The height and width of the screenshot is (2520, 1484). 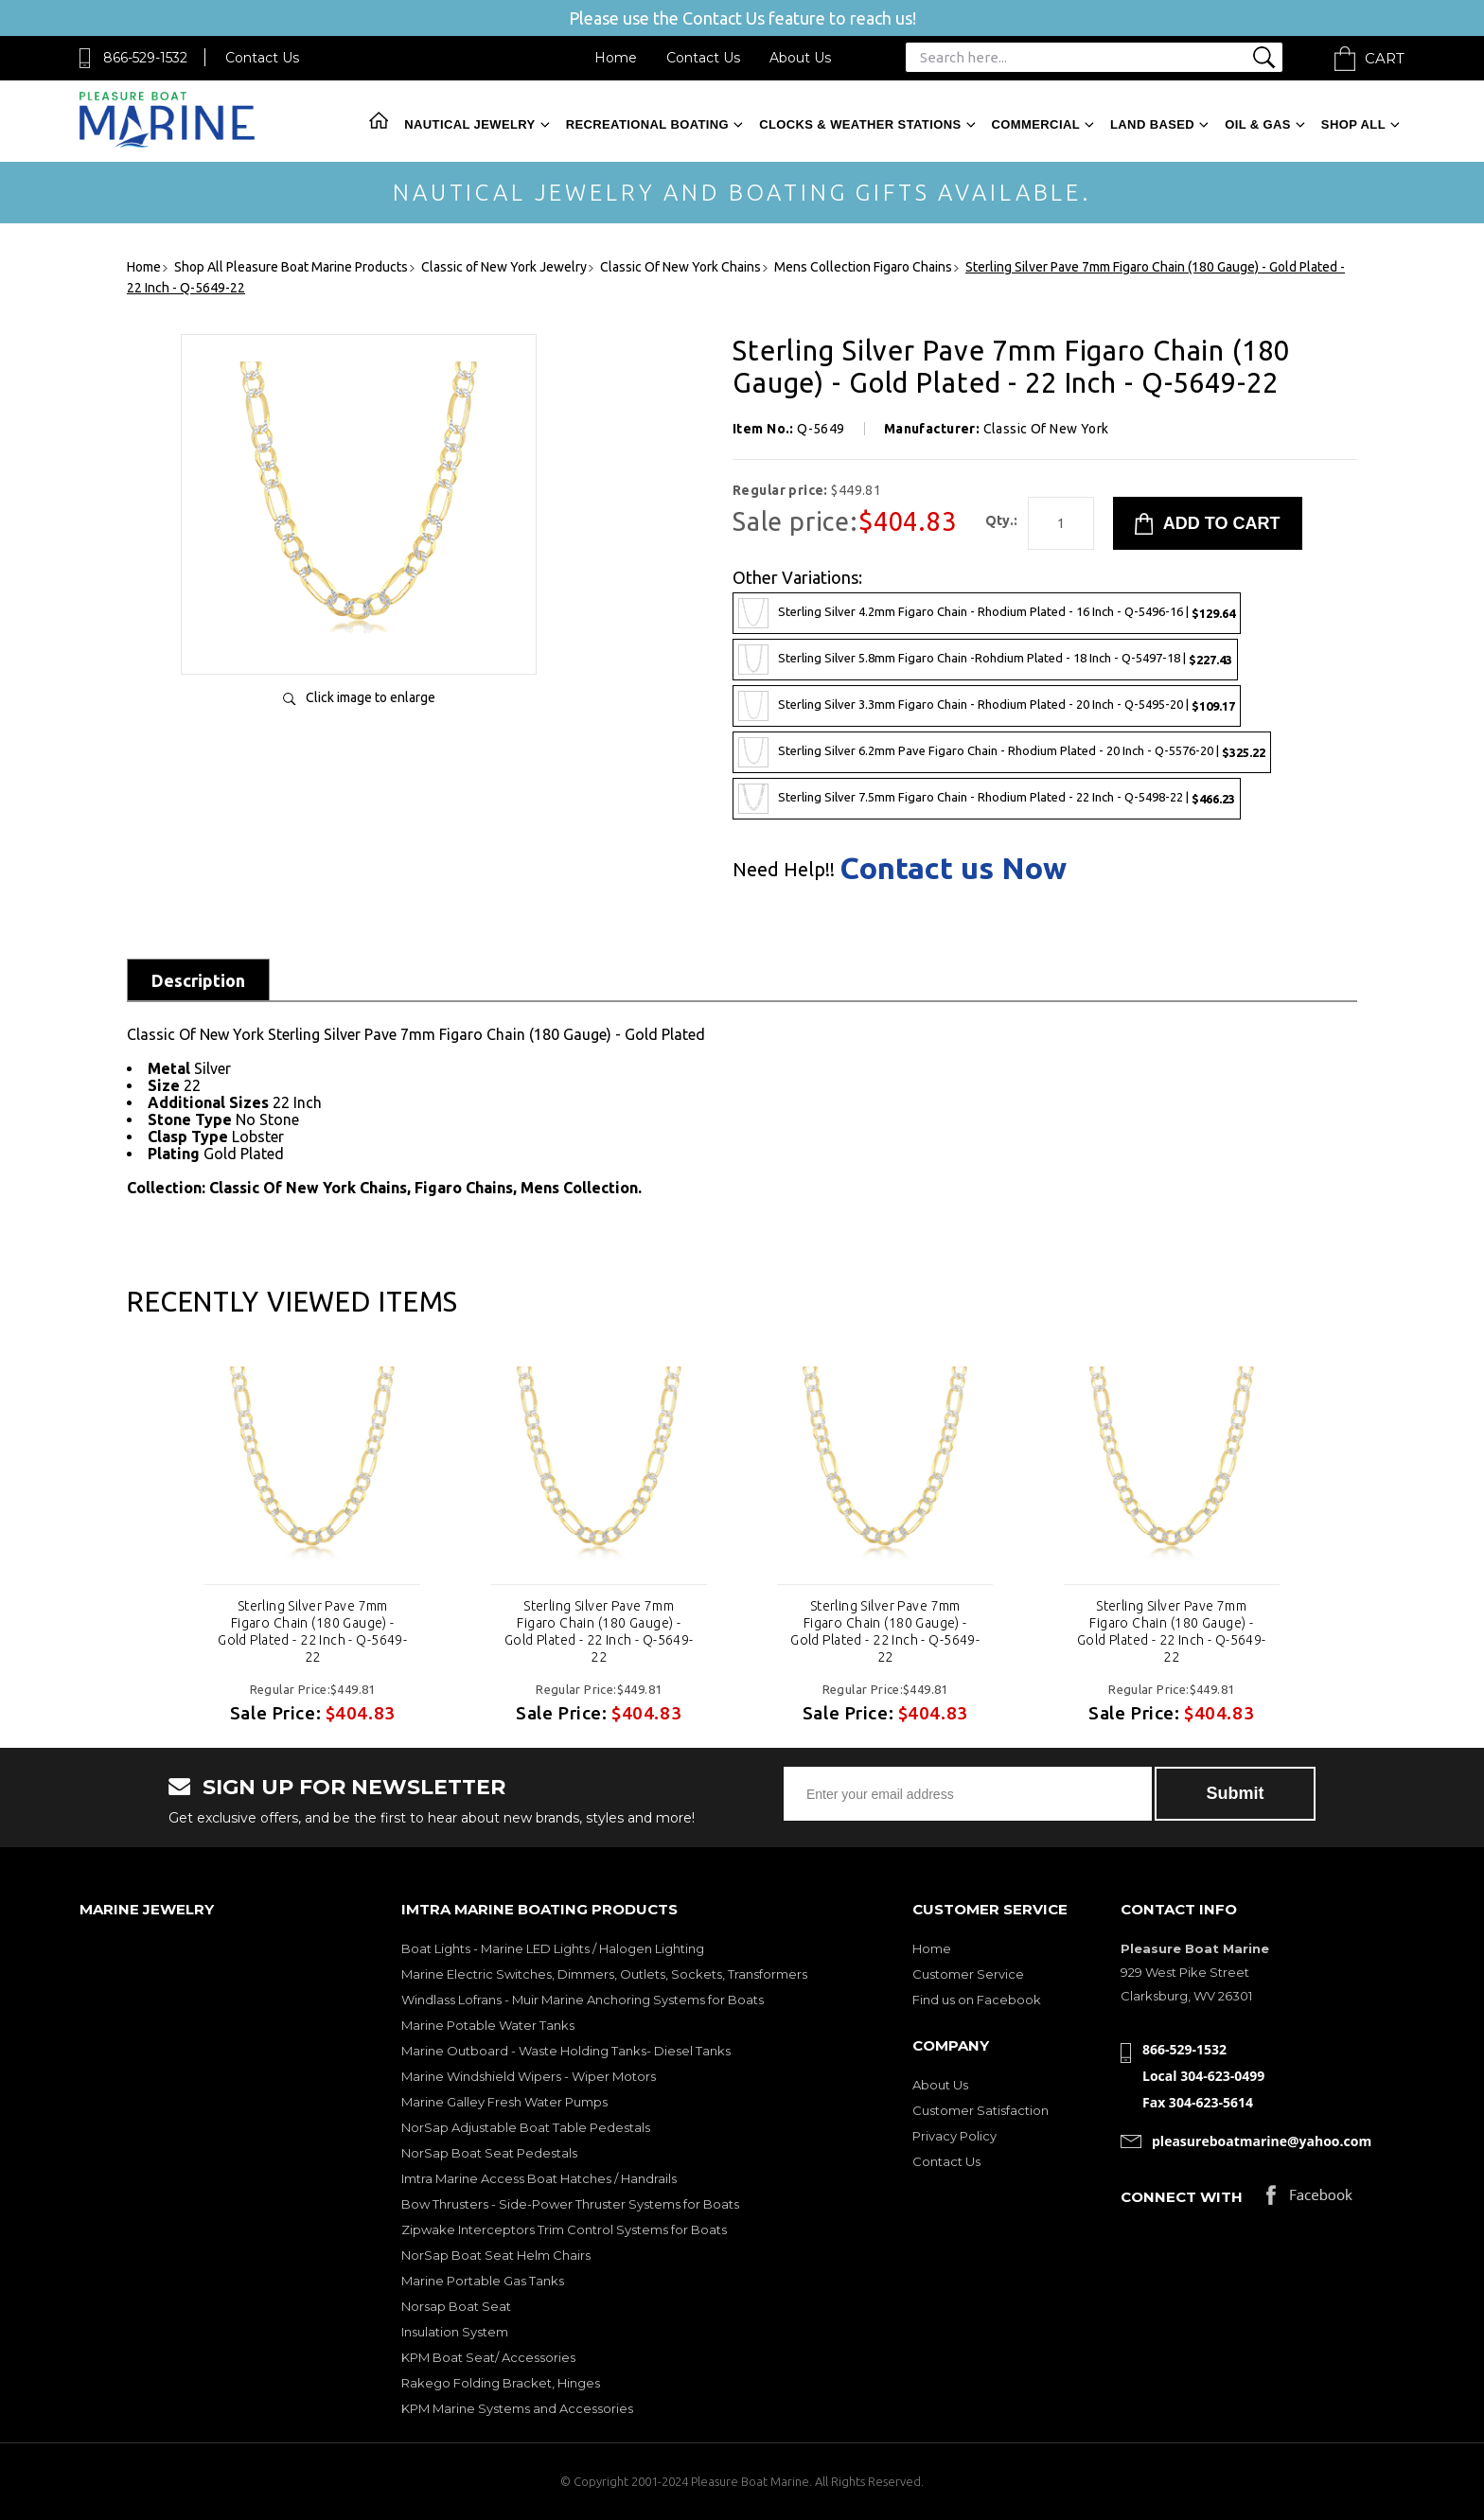 I want to click on Click image to enlarge, so click(x=370, y=697).